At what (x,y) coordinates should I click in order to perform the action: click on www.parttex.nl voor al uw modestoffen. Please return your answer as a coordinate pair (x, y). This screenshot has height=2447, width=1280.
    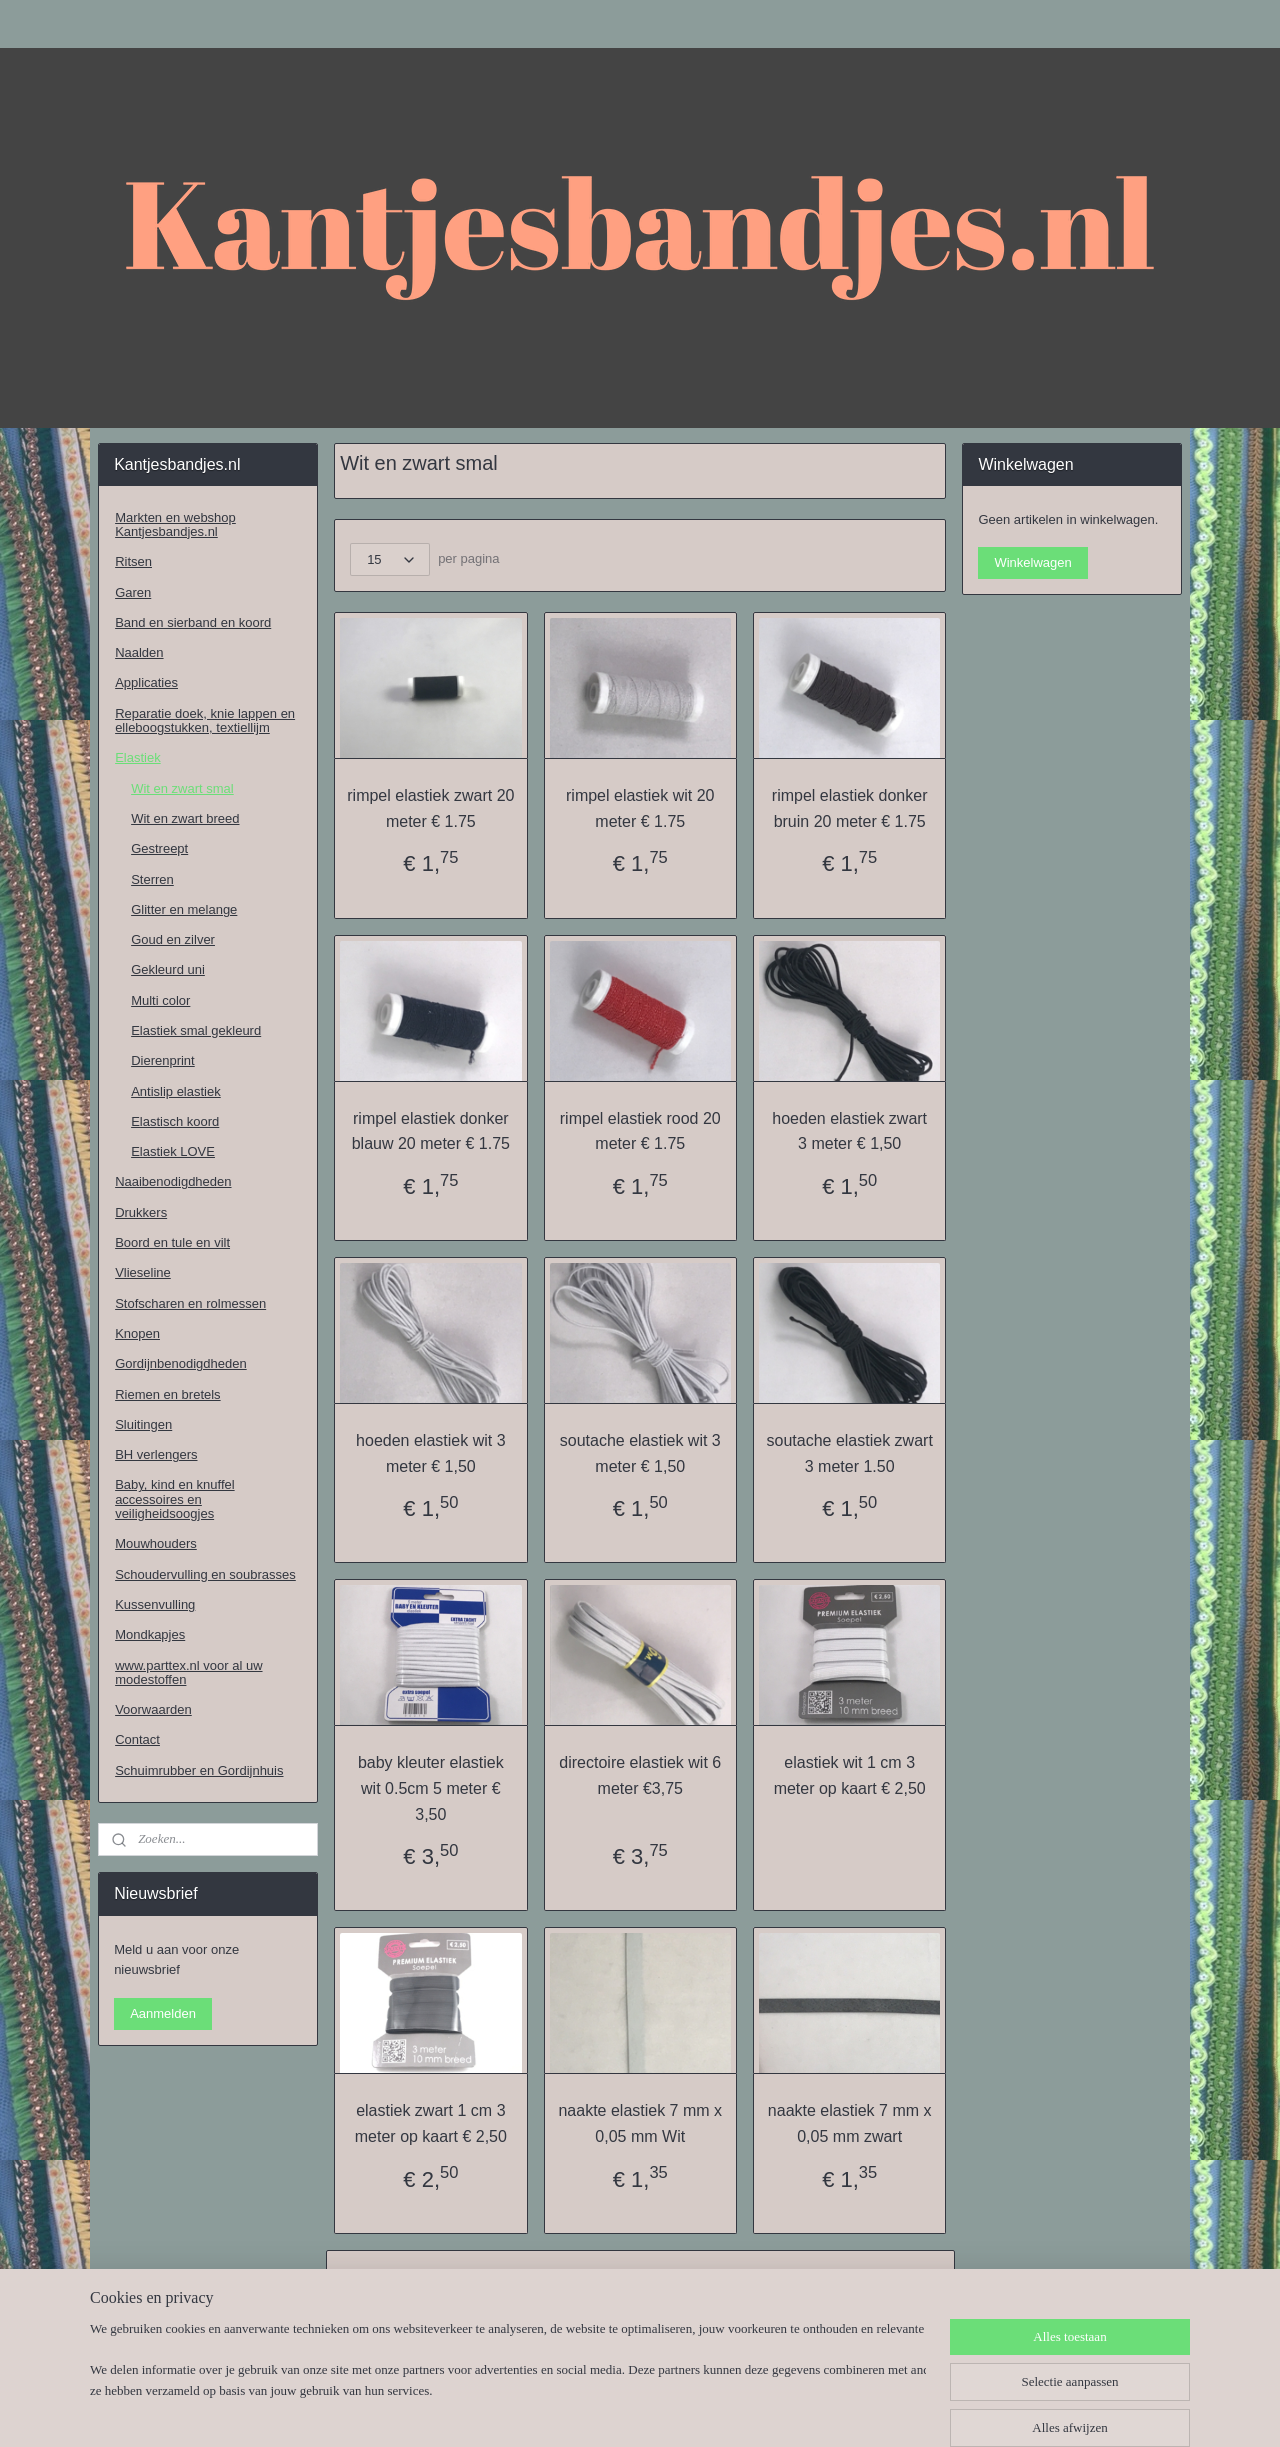
    Looking at the image, I should click on (188, 1672).